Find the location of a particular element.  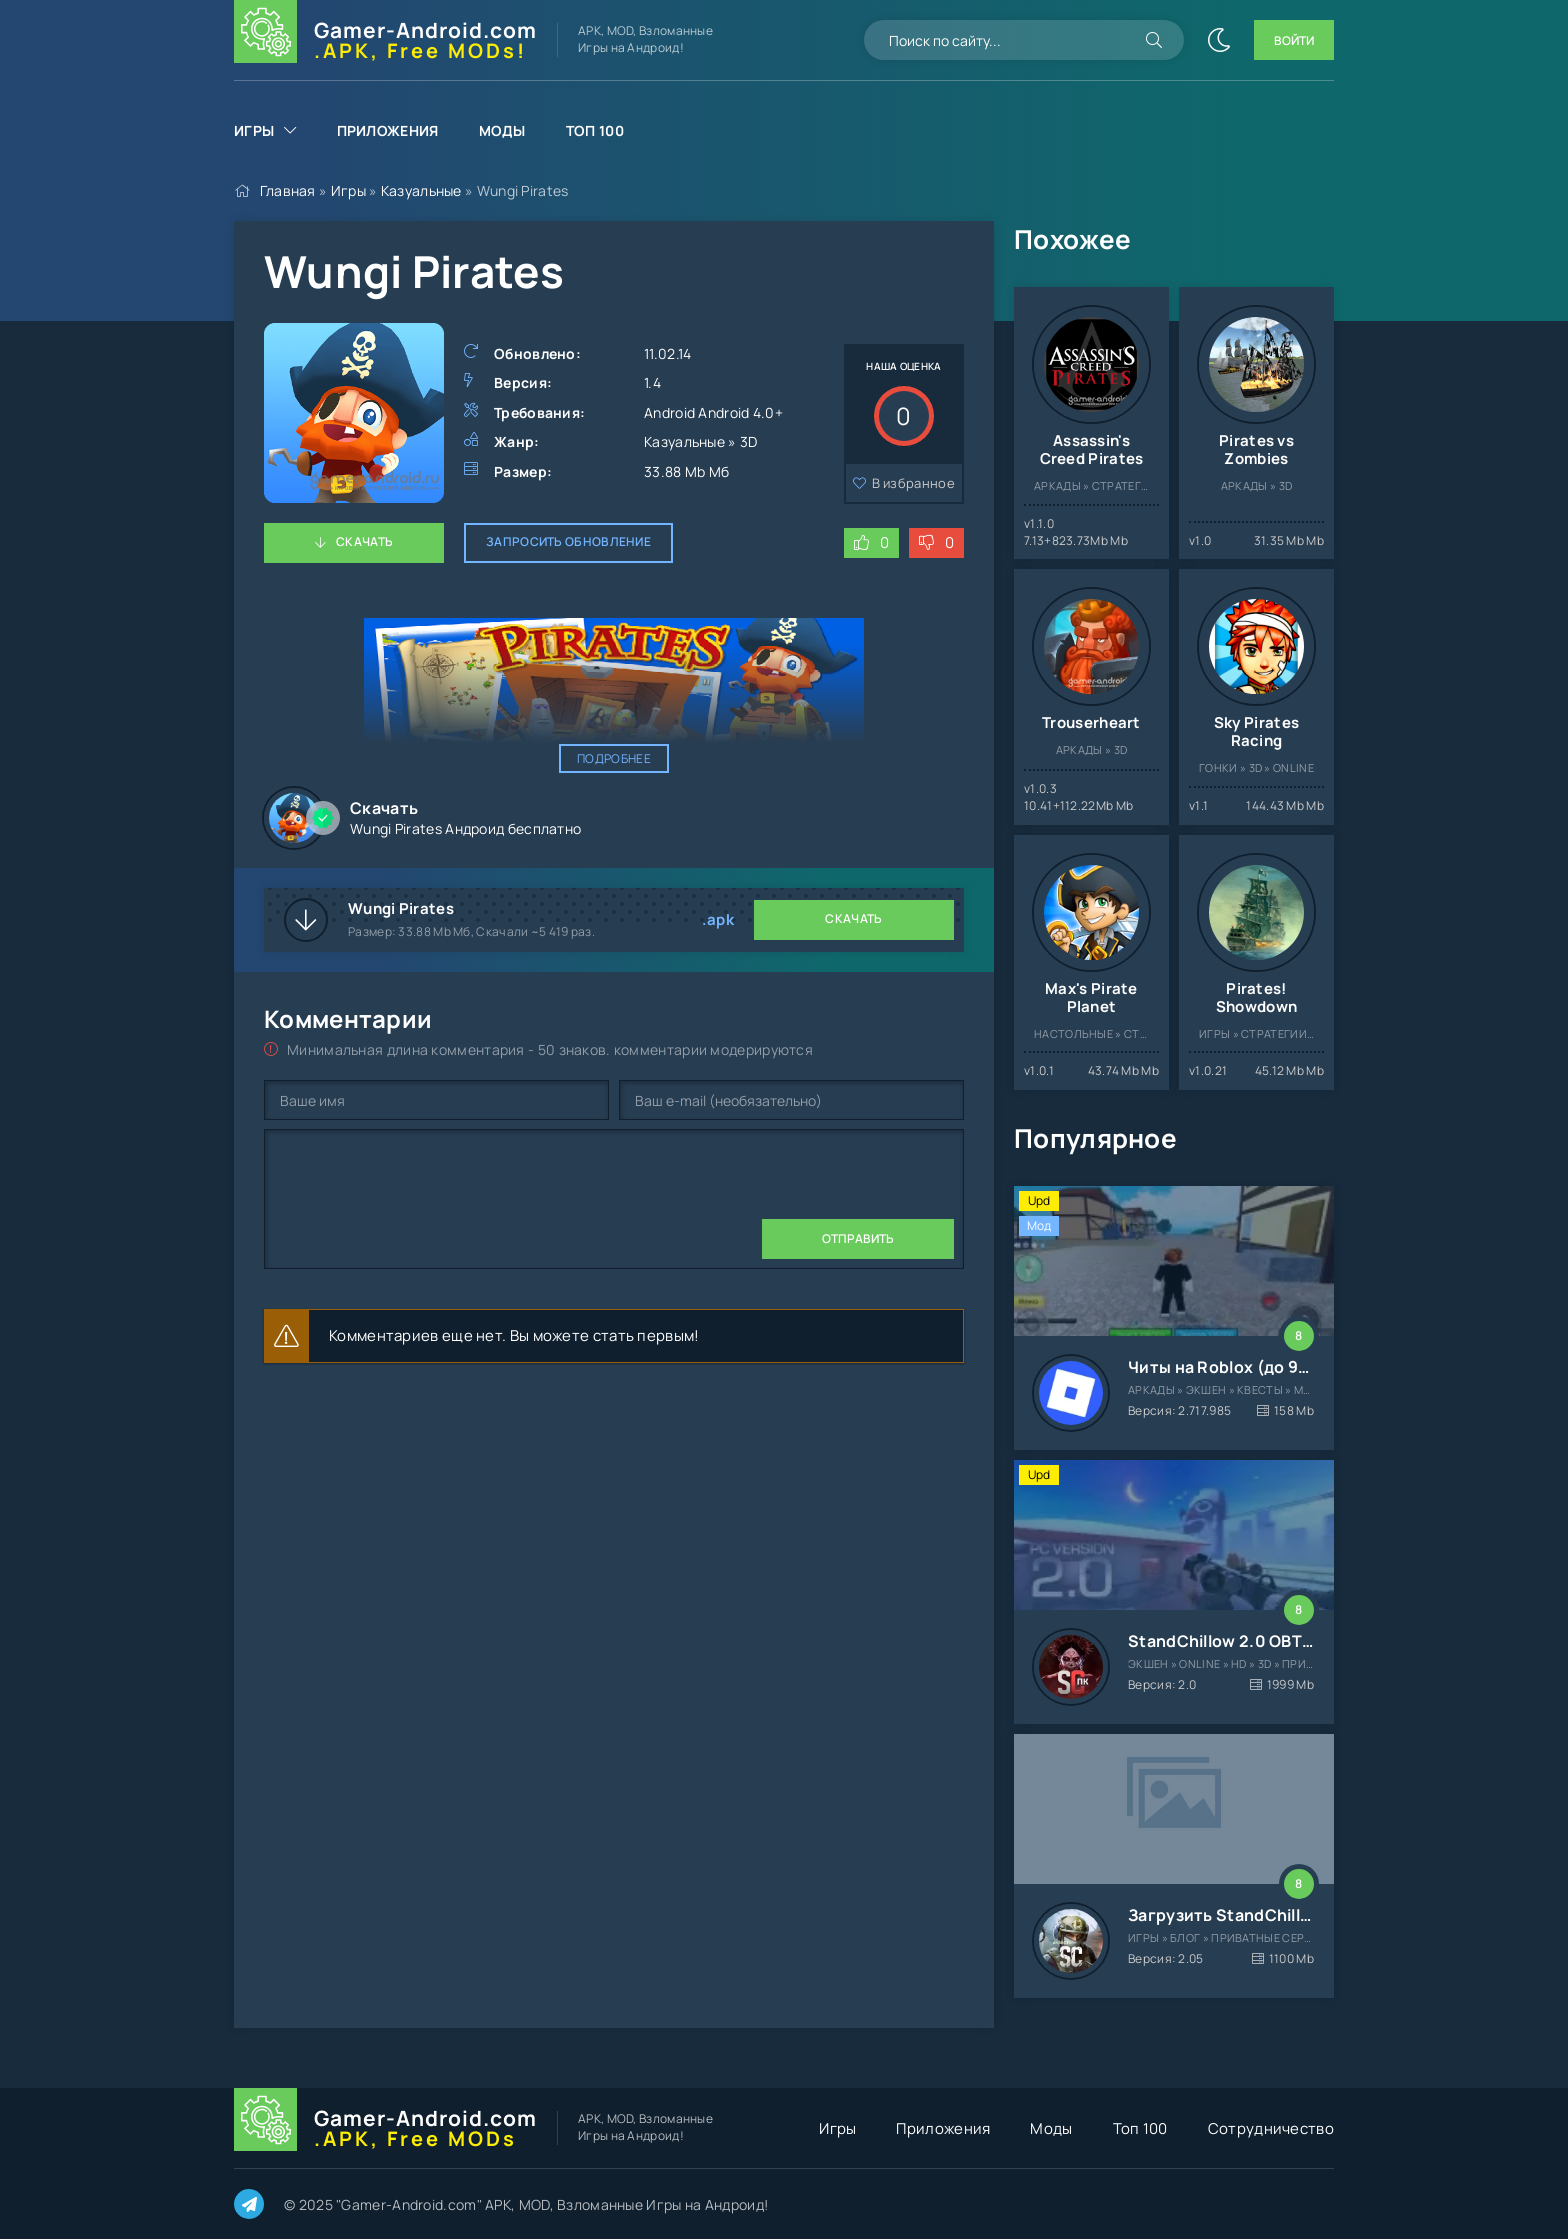

Казуальные is located at coordinates (421, 190).